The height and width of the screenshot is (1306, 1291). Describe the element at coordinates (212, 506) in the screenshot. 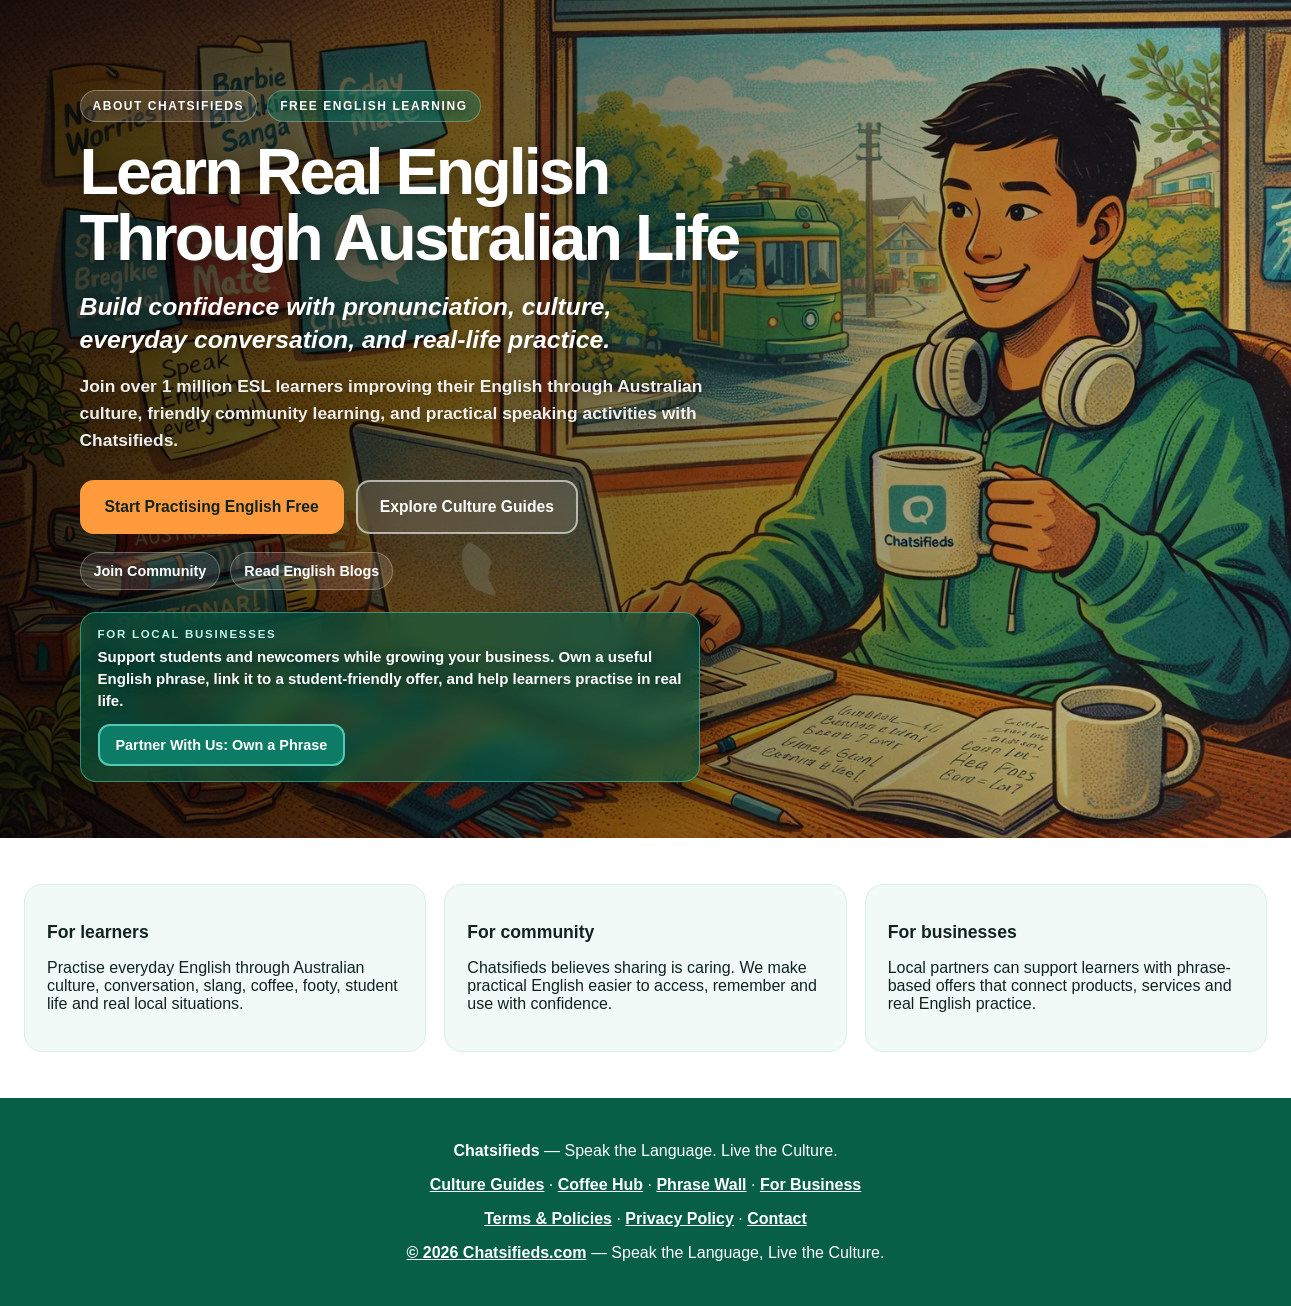

I see `Start Practising English Free` at that location.